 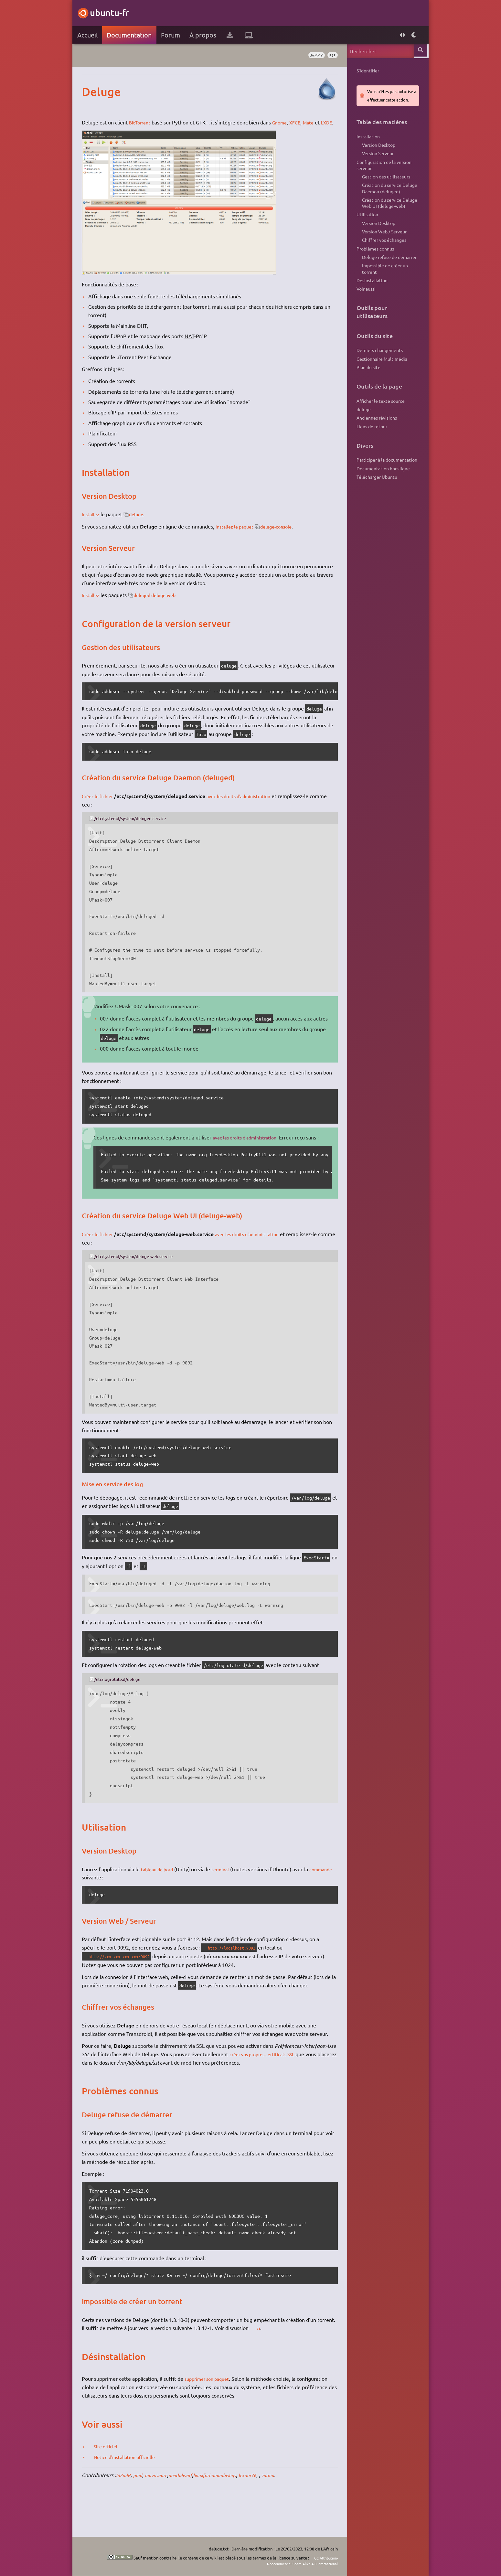 I want to click on supprimer son paquet, so click(x=213, y=2412).